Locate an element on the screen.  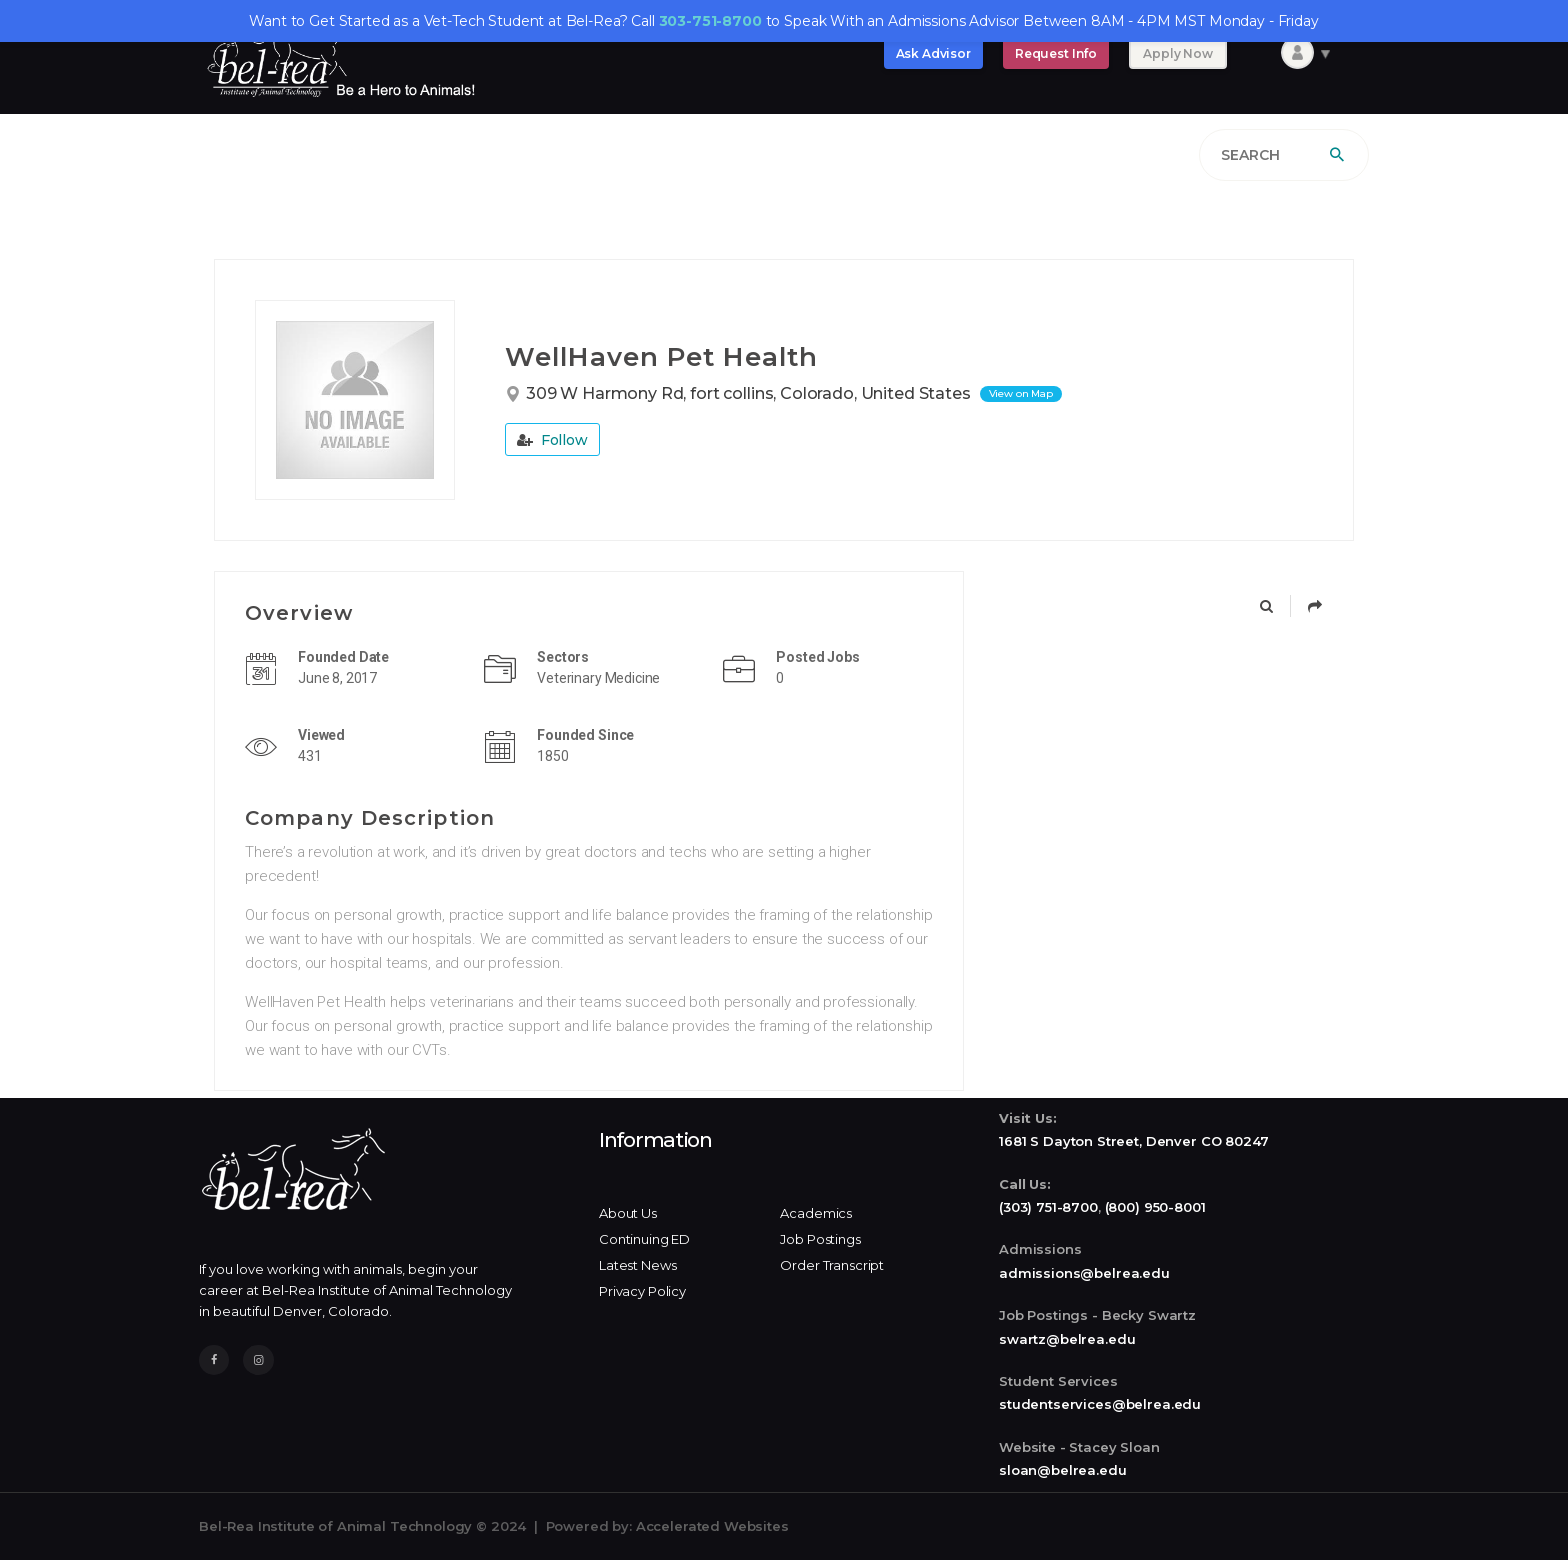
swartz@belrea.edu is located at coordinates (1067, 1339).